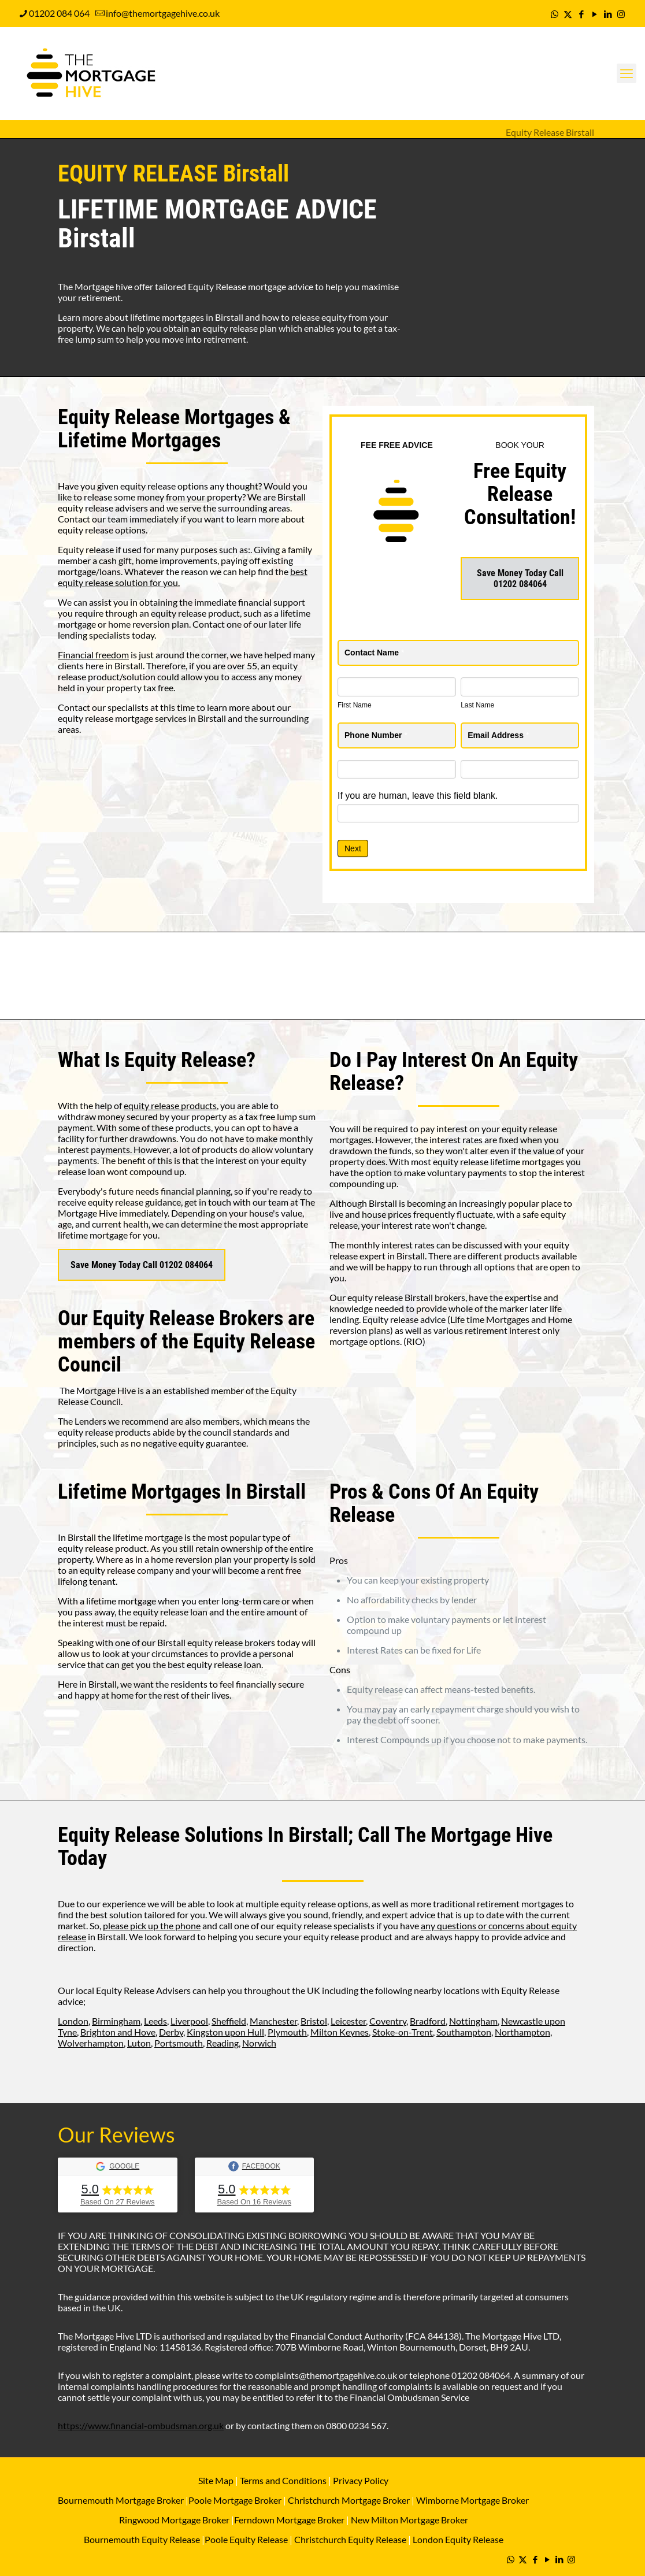 The width and height of the screenshot is (645, 2576). What do you see at coordinates (246, 2539) in the screenshot?
I see `Poole Equity Release` at bounding box center [246, 2539].